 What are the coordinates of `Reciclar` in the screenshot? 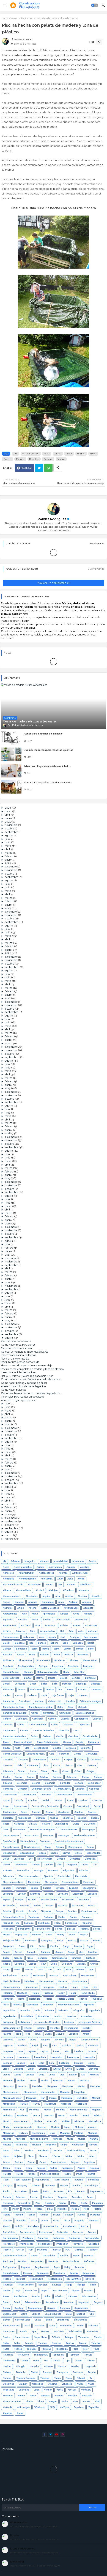 It's located at (48, 459).